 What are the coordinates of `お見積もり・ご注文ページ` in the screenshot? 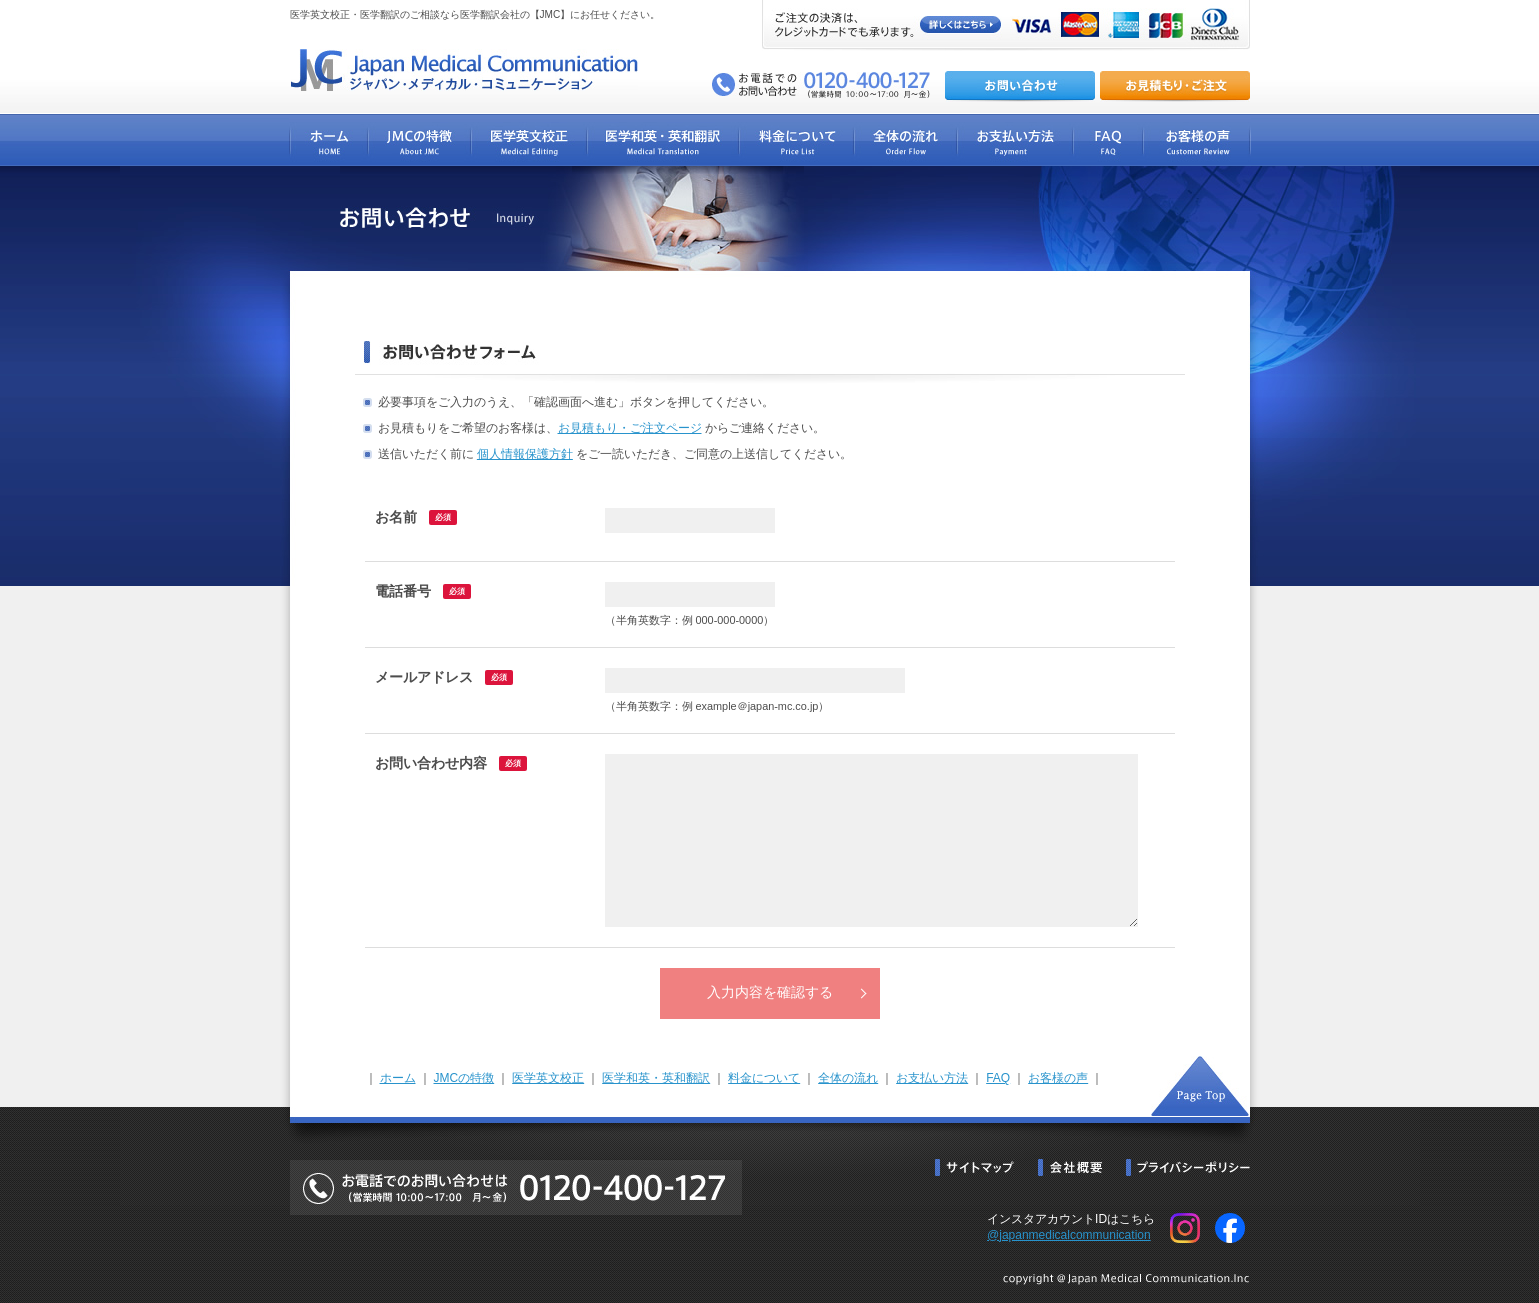 It's located at (630, 428).